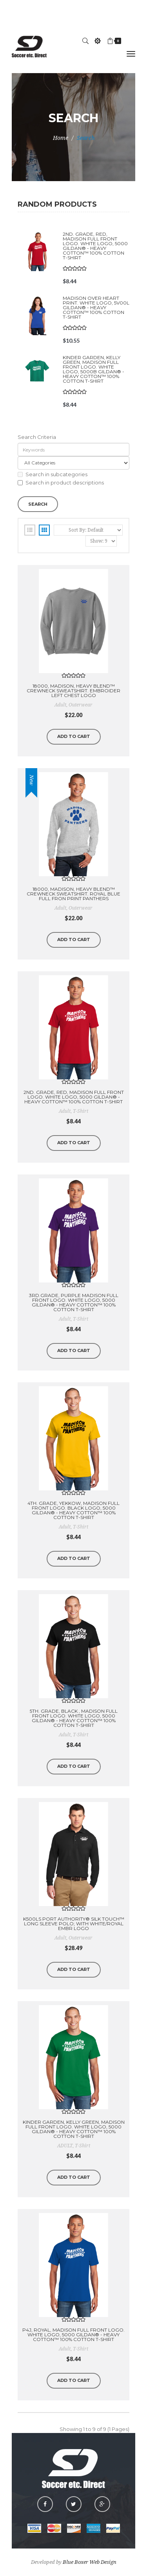 This screenshot has width=147, height=2576. I want to click on 2nd. Grade, Red, MADISON Full Front Logo. White Logo, 5000 Gildan® - Heavy Cotton™ 100% Cotton T-Shirt, so click(95, 246).